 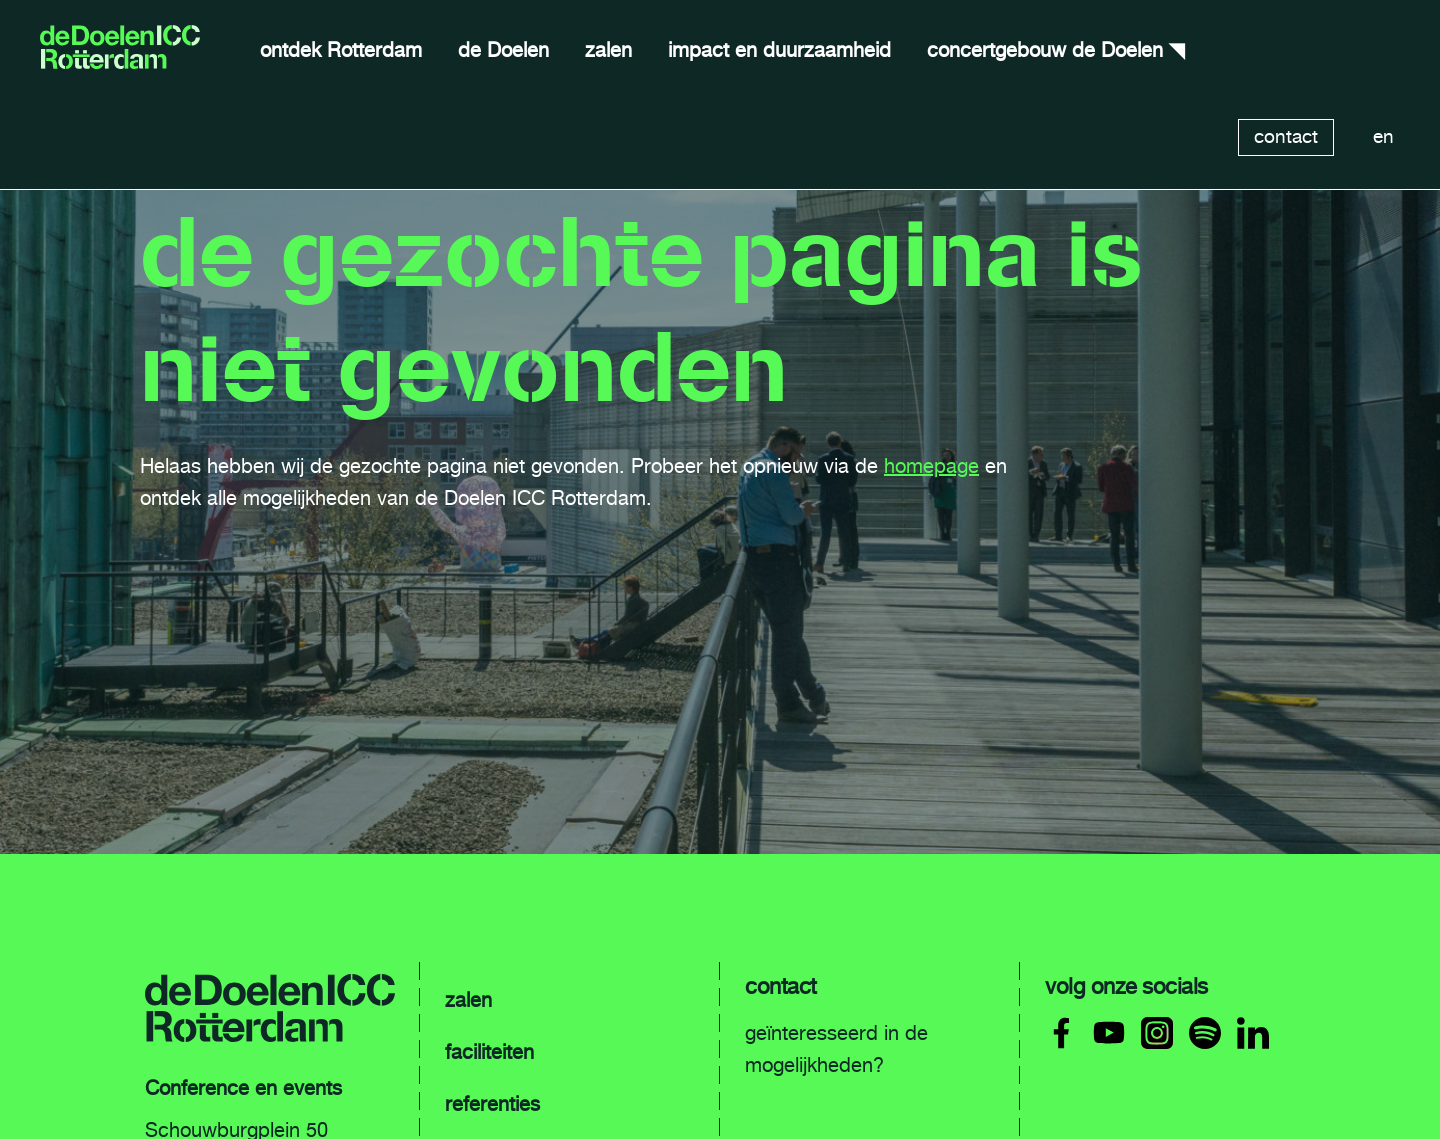 I want to click on concertgebouw de Doelen ◥, so click(x=1055, y=50).